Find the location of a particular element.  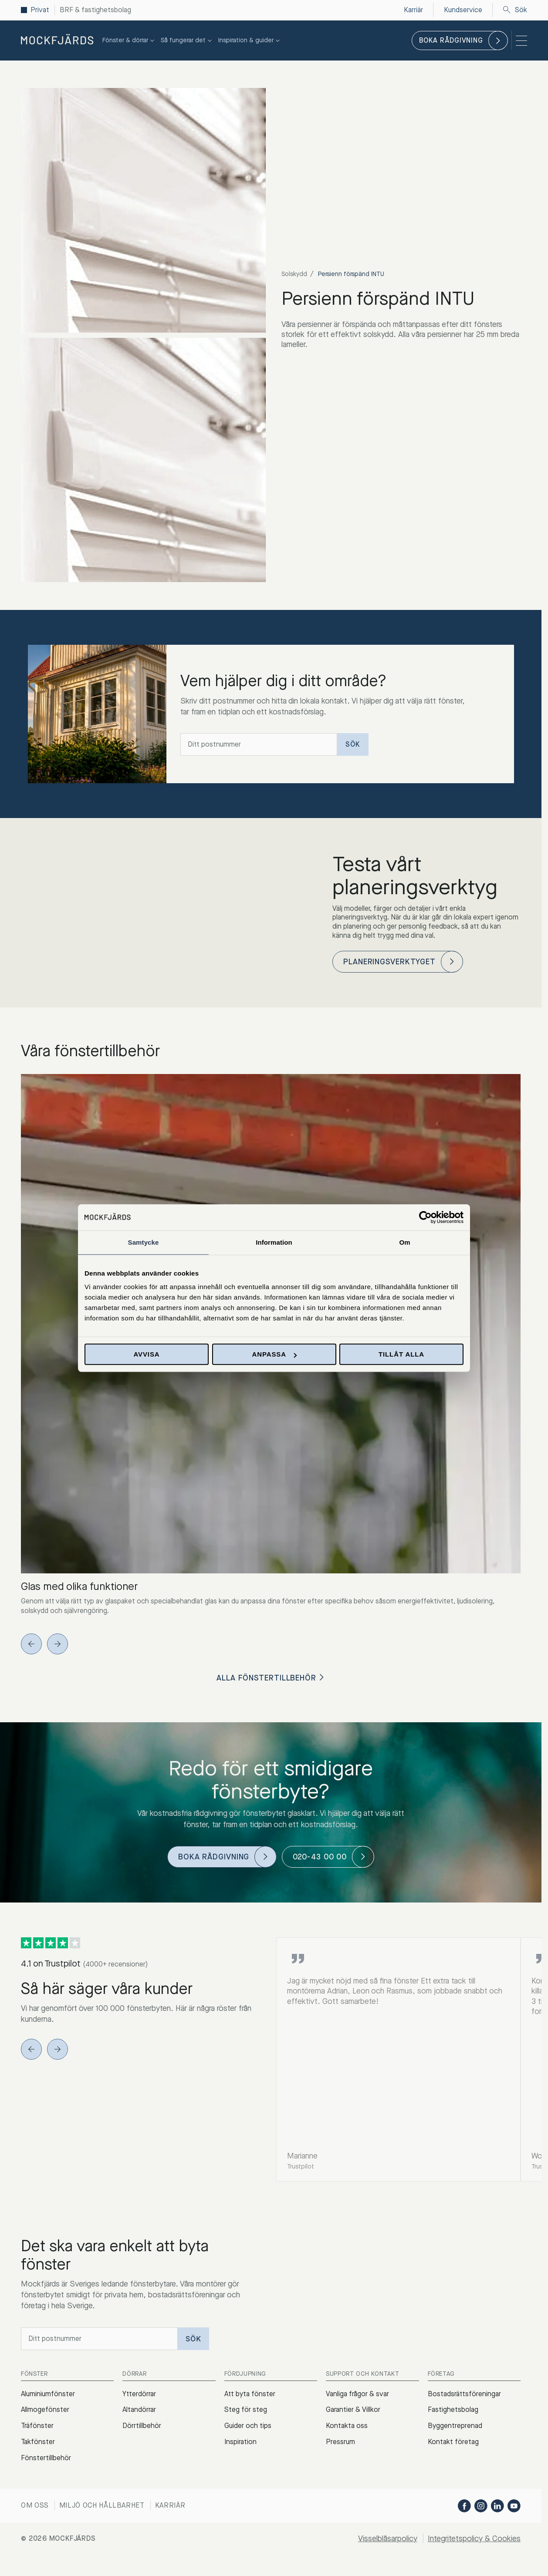

Kontakta oss is located at coordinates (347, 2425).